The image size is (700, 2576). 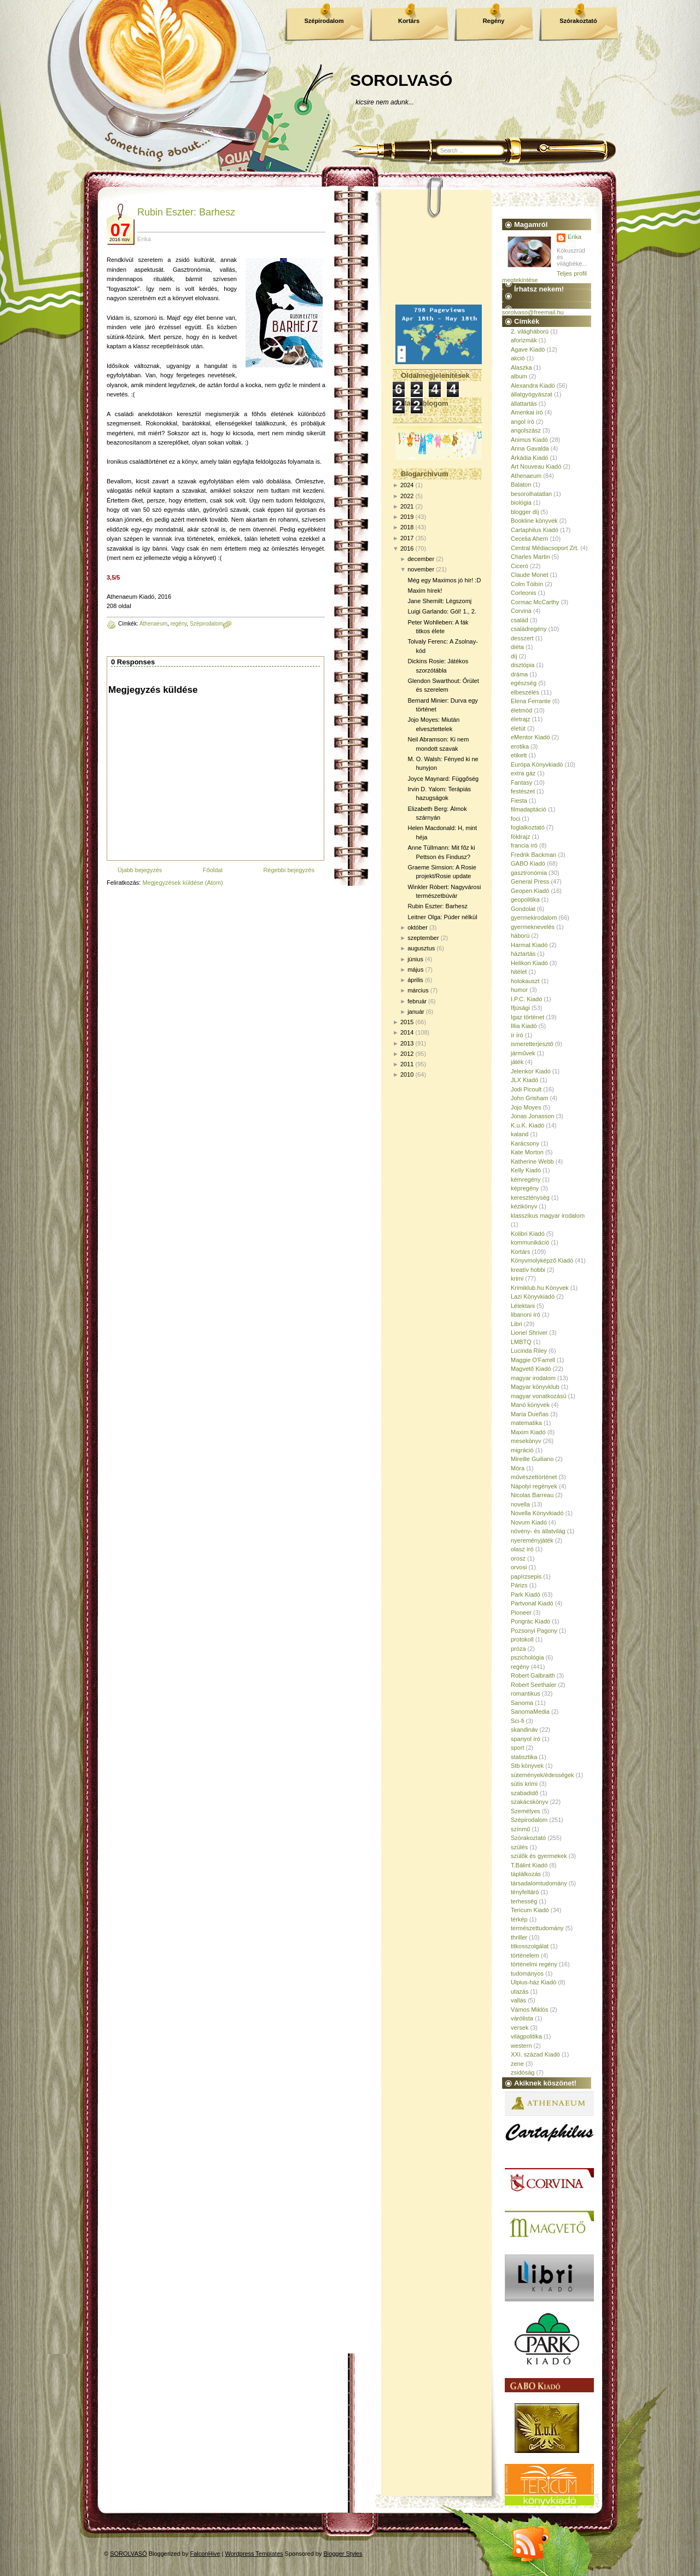 What do you see at coordinates (525, 1811) in the screenshot?
I see `Személyes` at bounding box center [525, 1811].